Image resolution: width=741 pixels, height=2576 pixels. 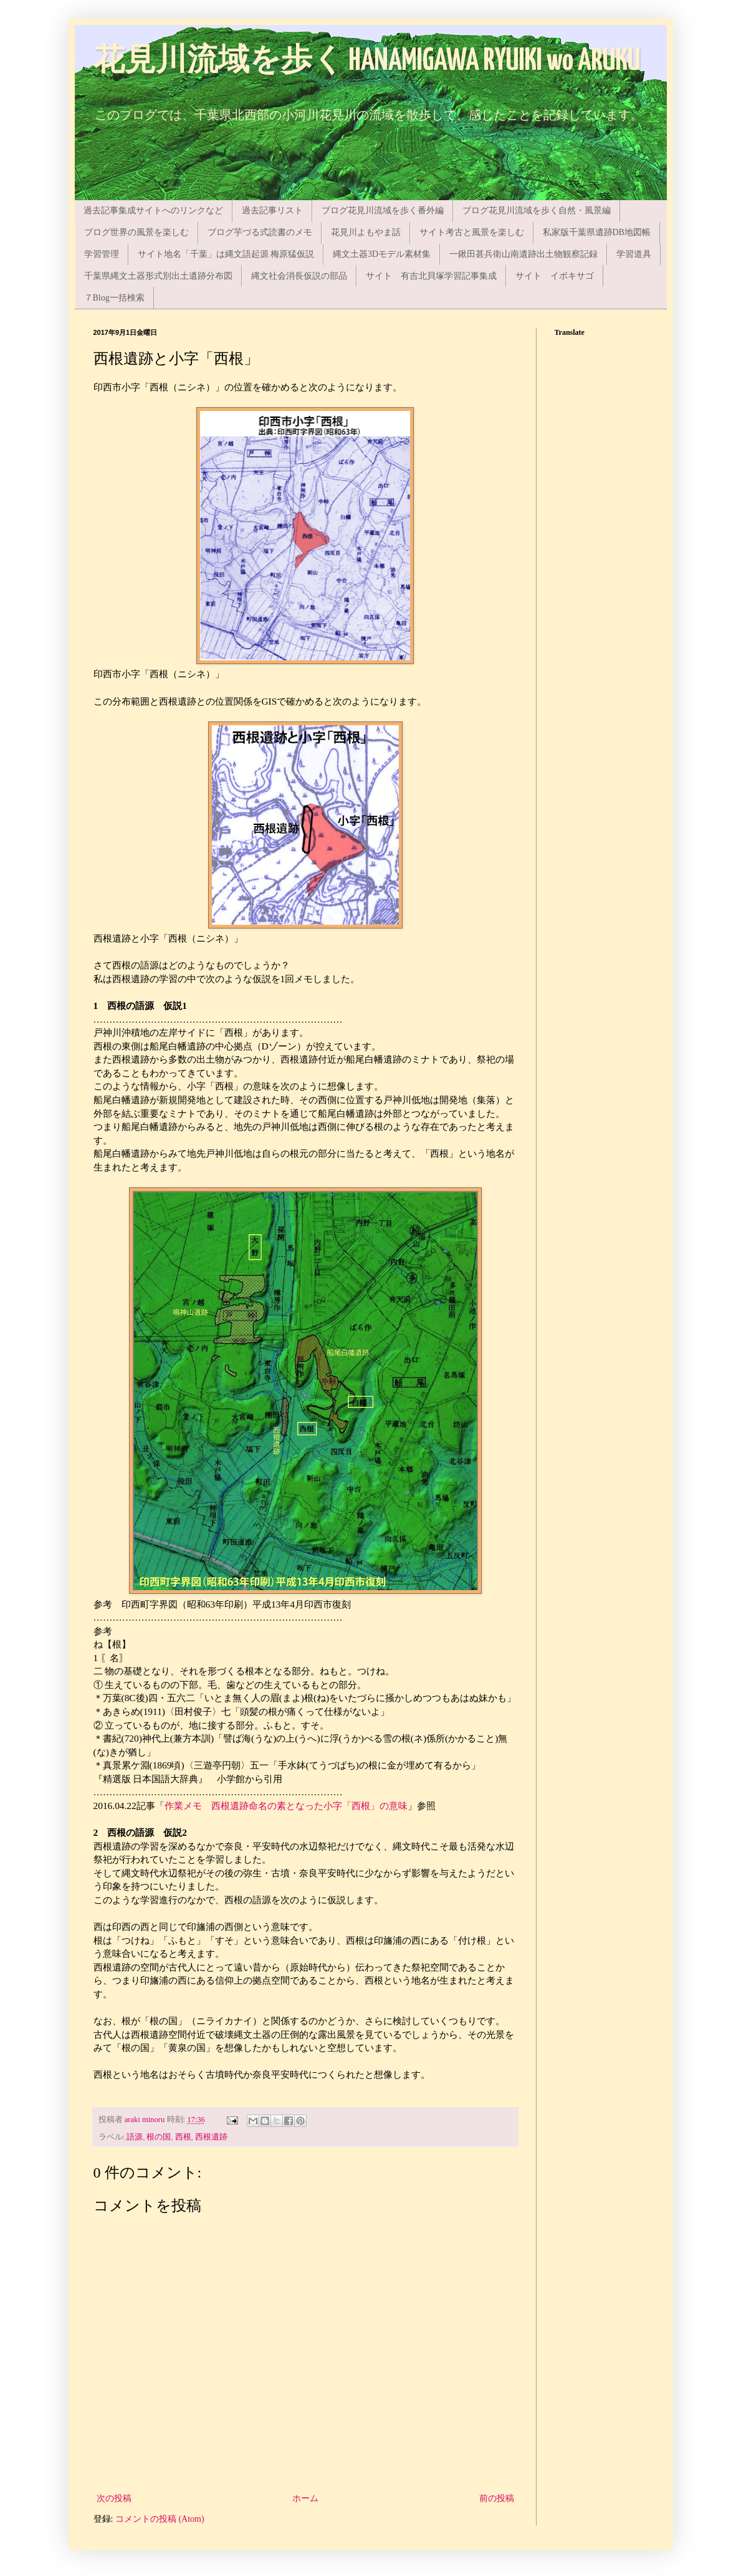 What do you see at coordinates (523, 254) in the screenshot?
I see `一鍬田甚兵衛山南遺跡出土物観察記録` at bounding box center [523, 254].